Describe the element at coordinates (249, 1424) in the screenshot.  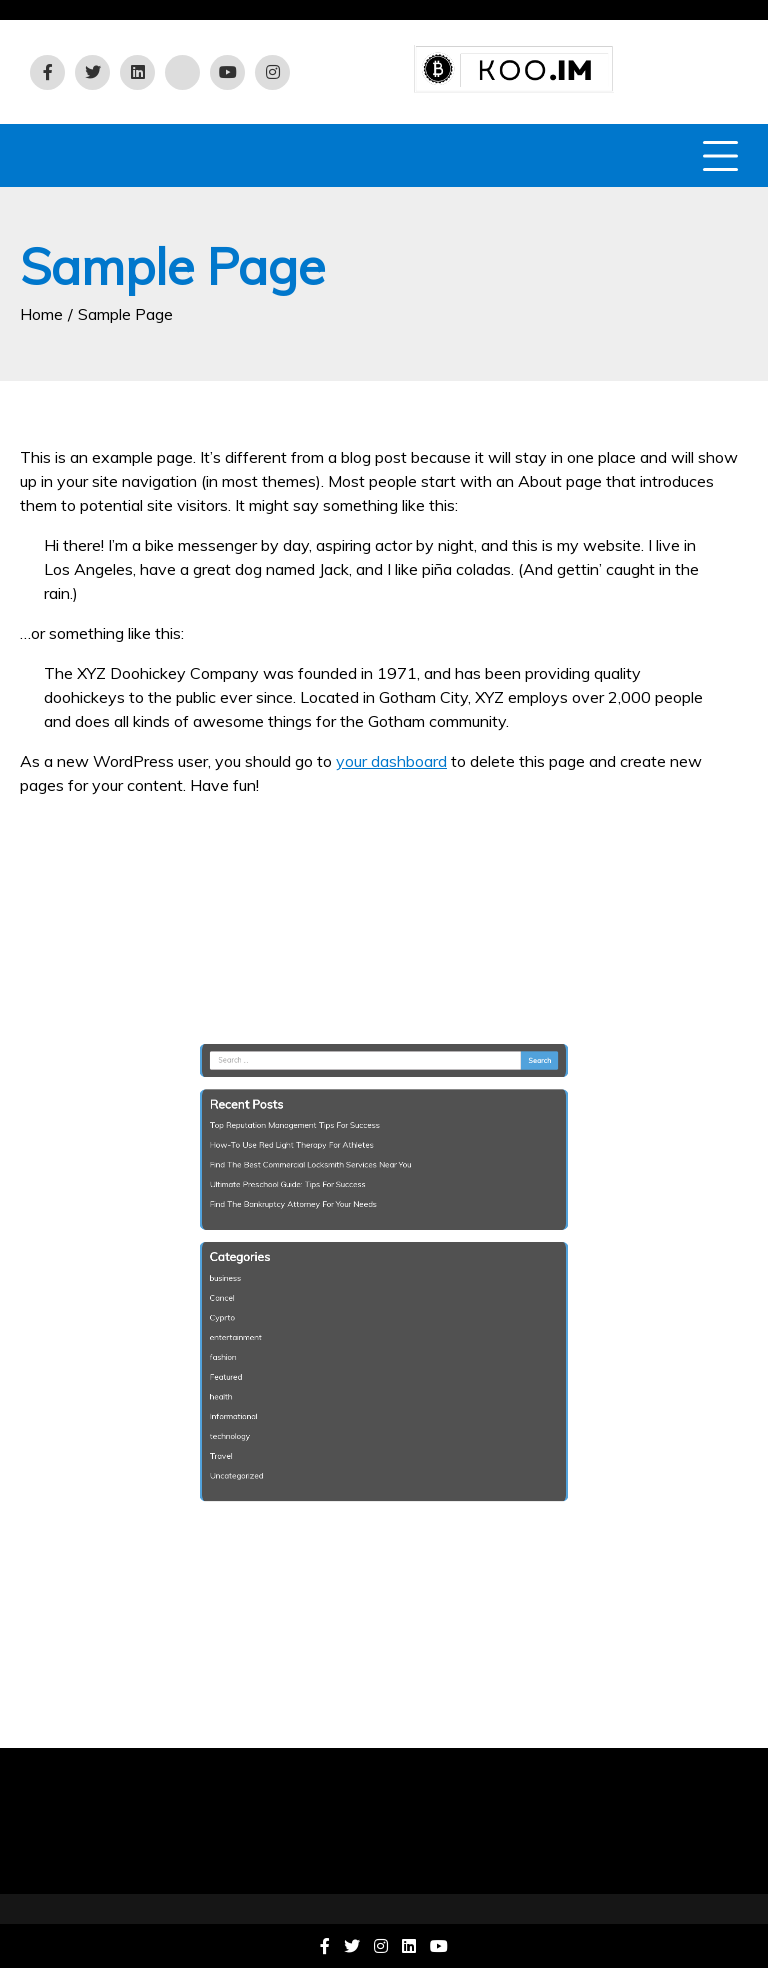
I see `Travel` at that location.